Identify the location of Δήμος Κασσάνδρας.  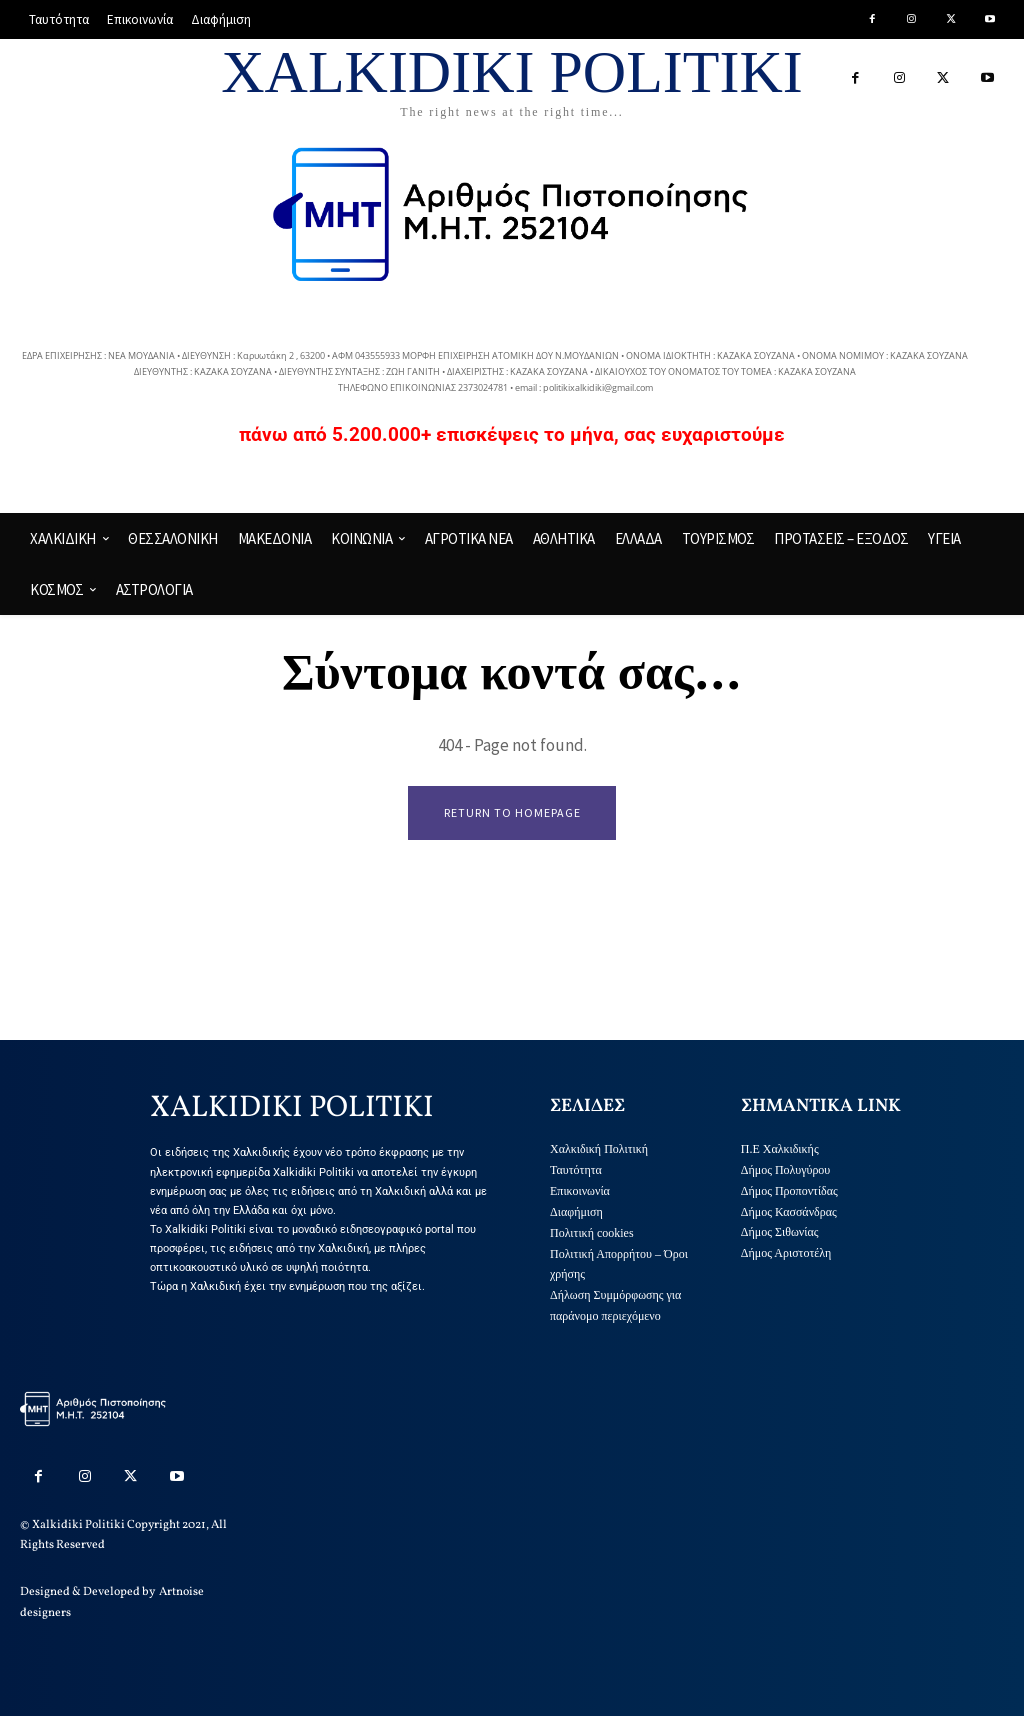
(789, 1212).